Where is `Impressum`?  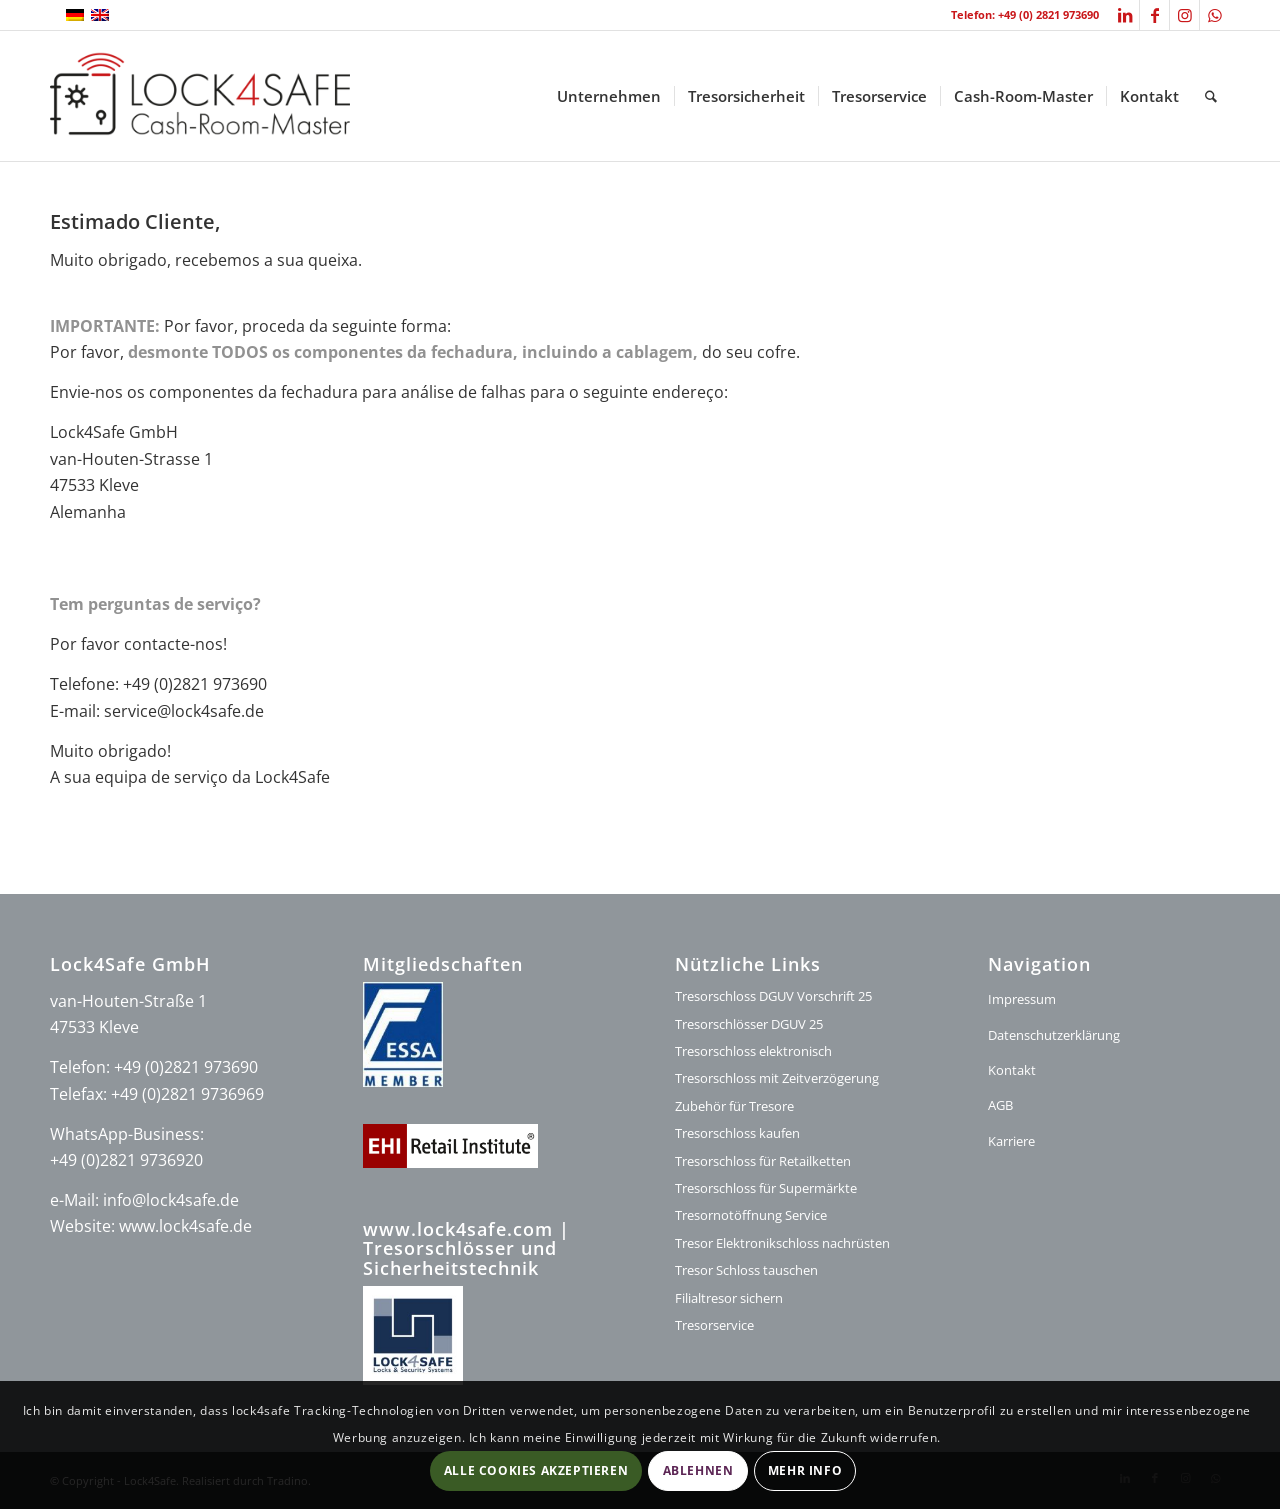
Impressum is located at coordinates (1022, 999).